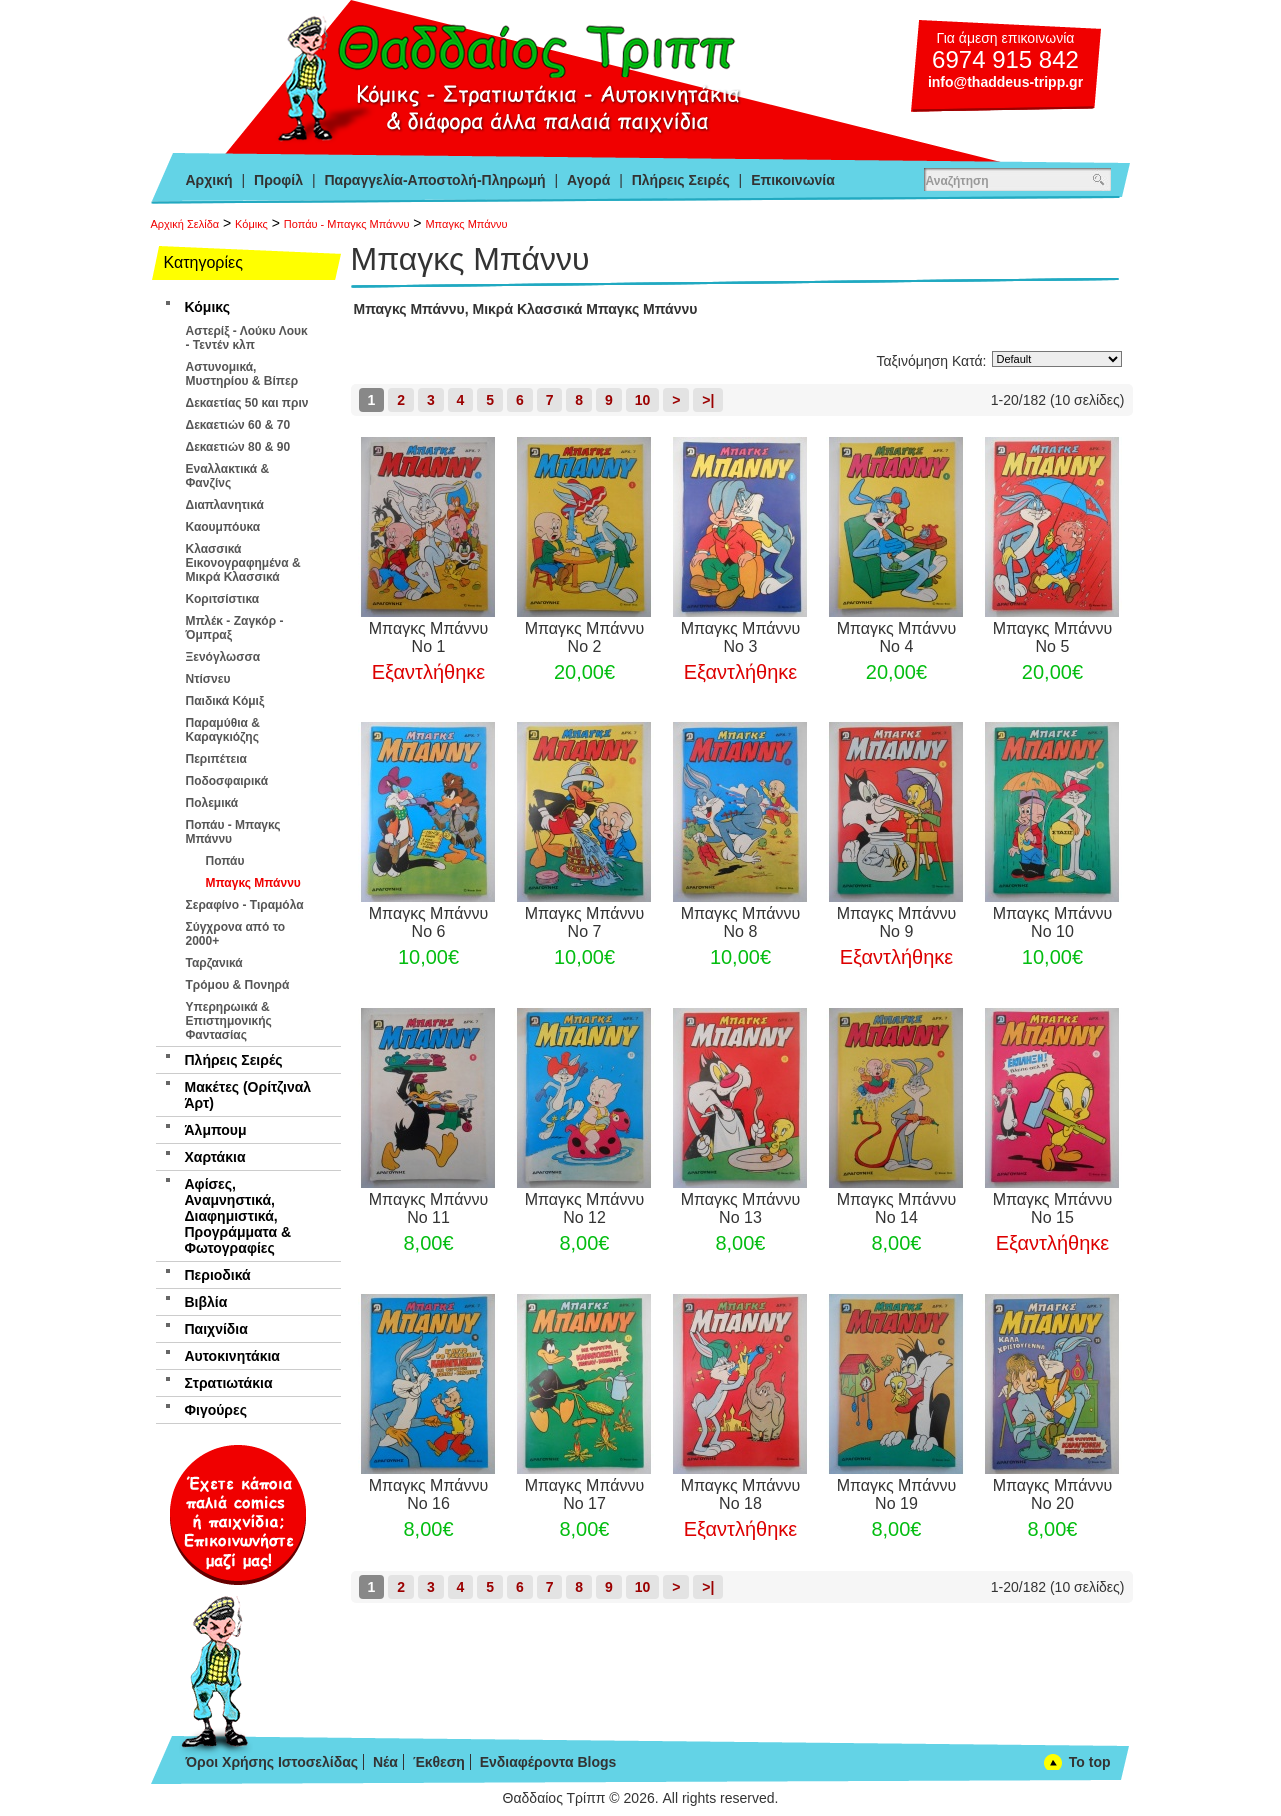 The image size is (1281, 1816). Describe the element at coordinates (238, 425) in the screenshot. I see `Δεκαετιών 60 & 70` at that location.